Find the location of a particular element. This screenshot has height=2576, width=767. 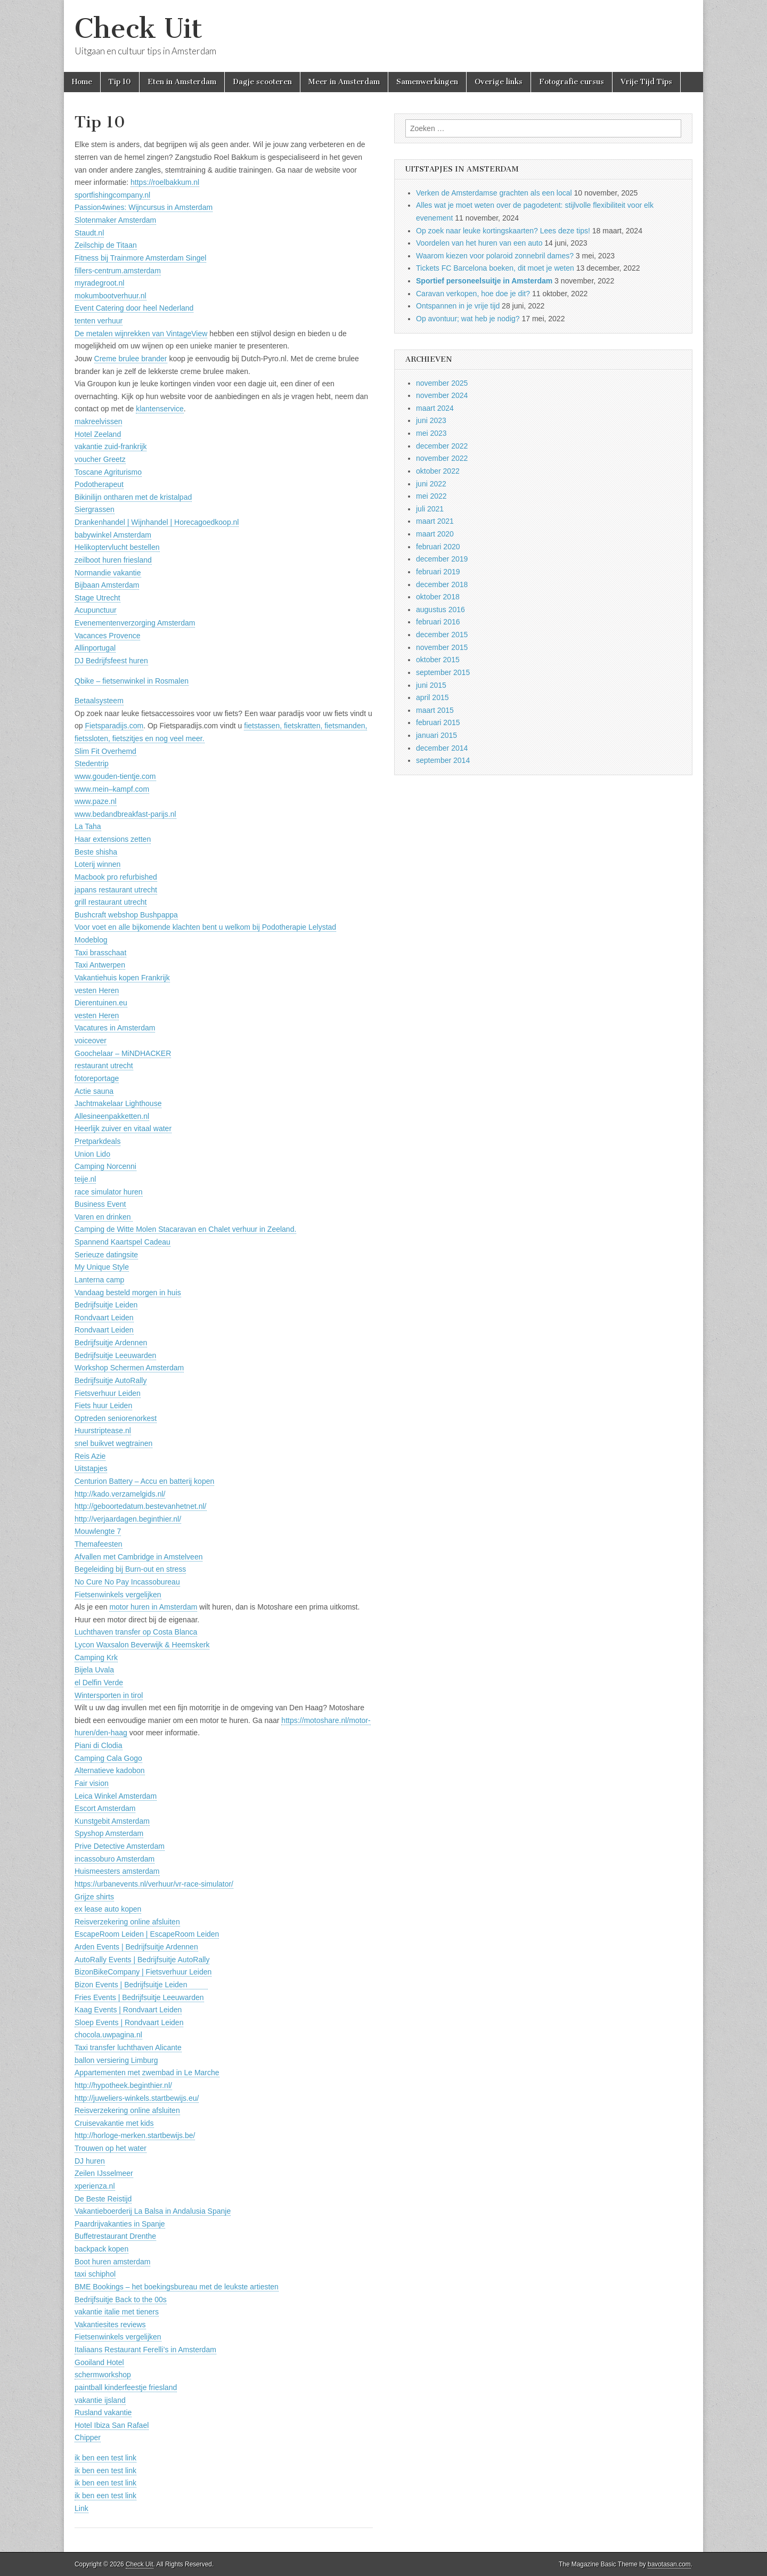

december 2015 is located at coordinates (442, 634).